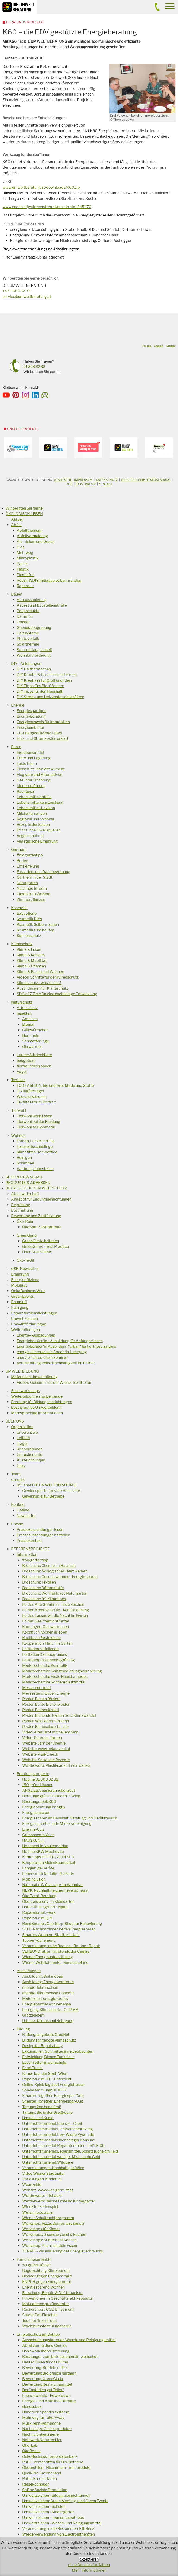  Describe the element at coordinates (44, 2345) in the screenshot. I see `Abfallvermeidung Caritas` at that location.